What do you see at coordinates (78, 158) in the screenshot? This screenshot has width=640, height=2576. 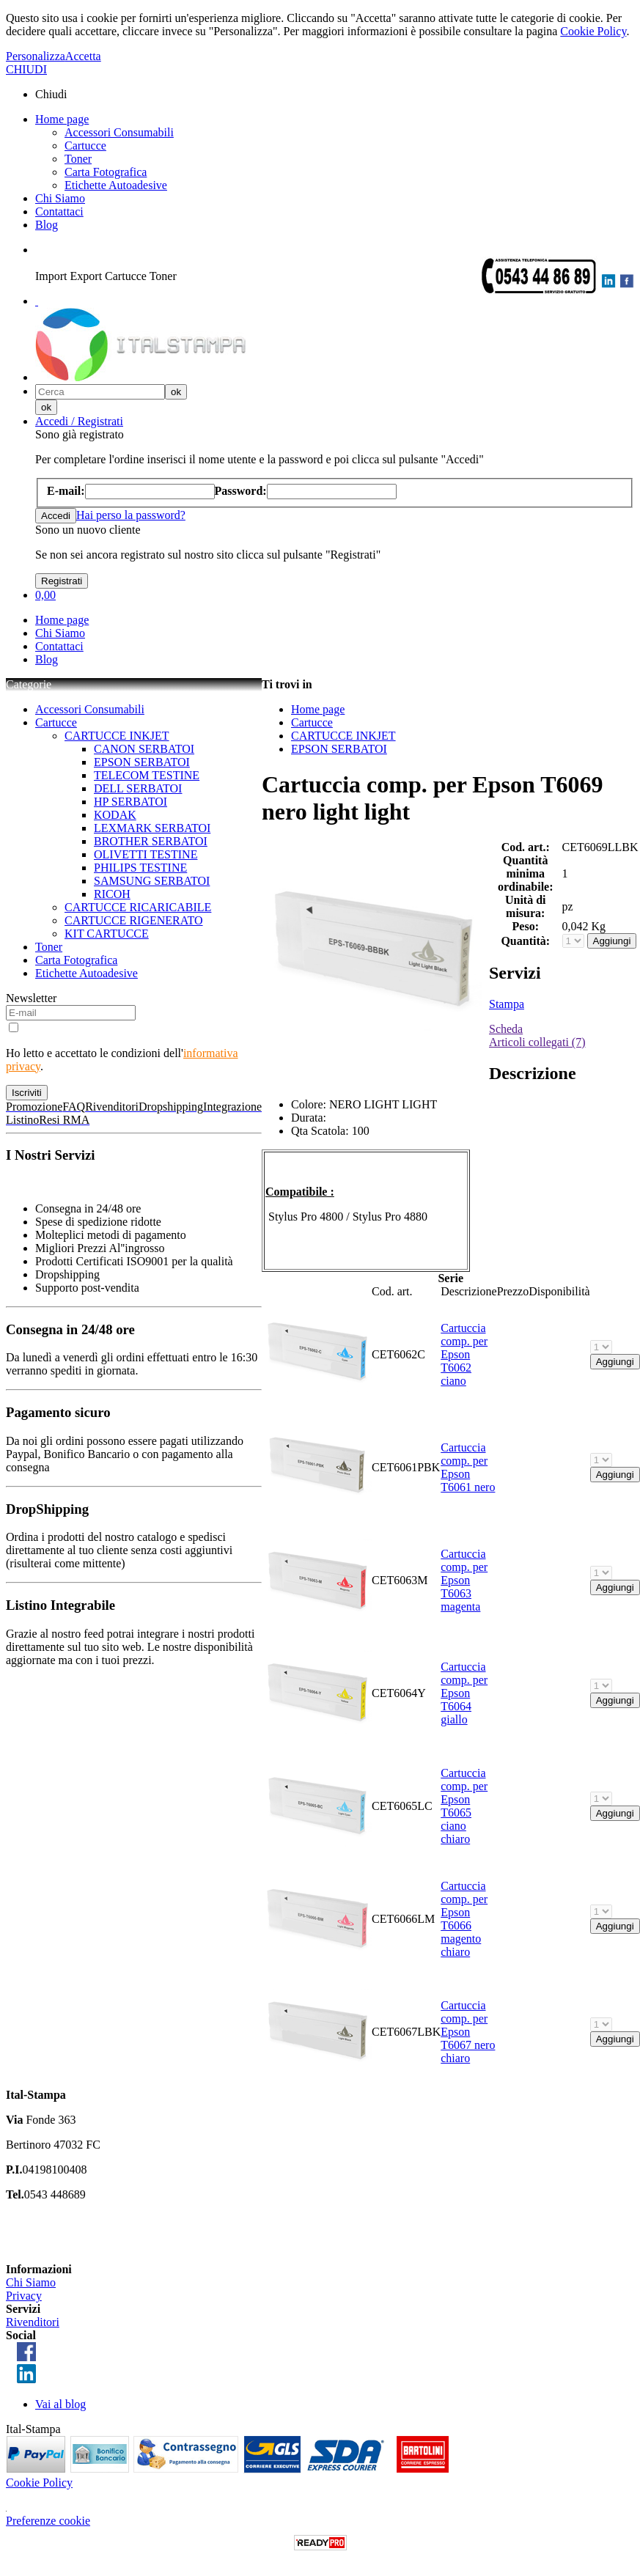 I see `Toner` at bounding box center [78, 158].